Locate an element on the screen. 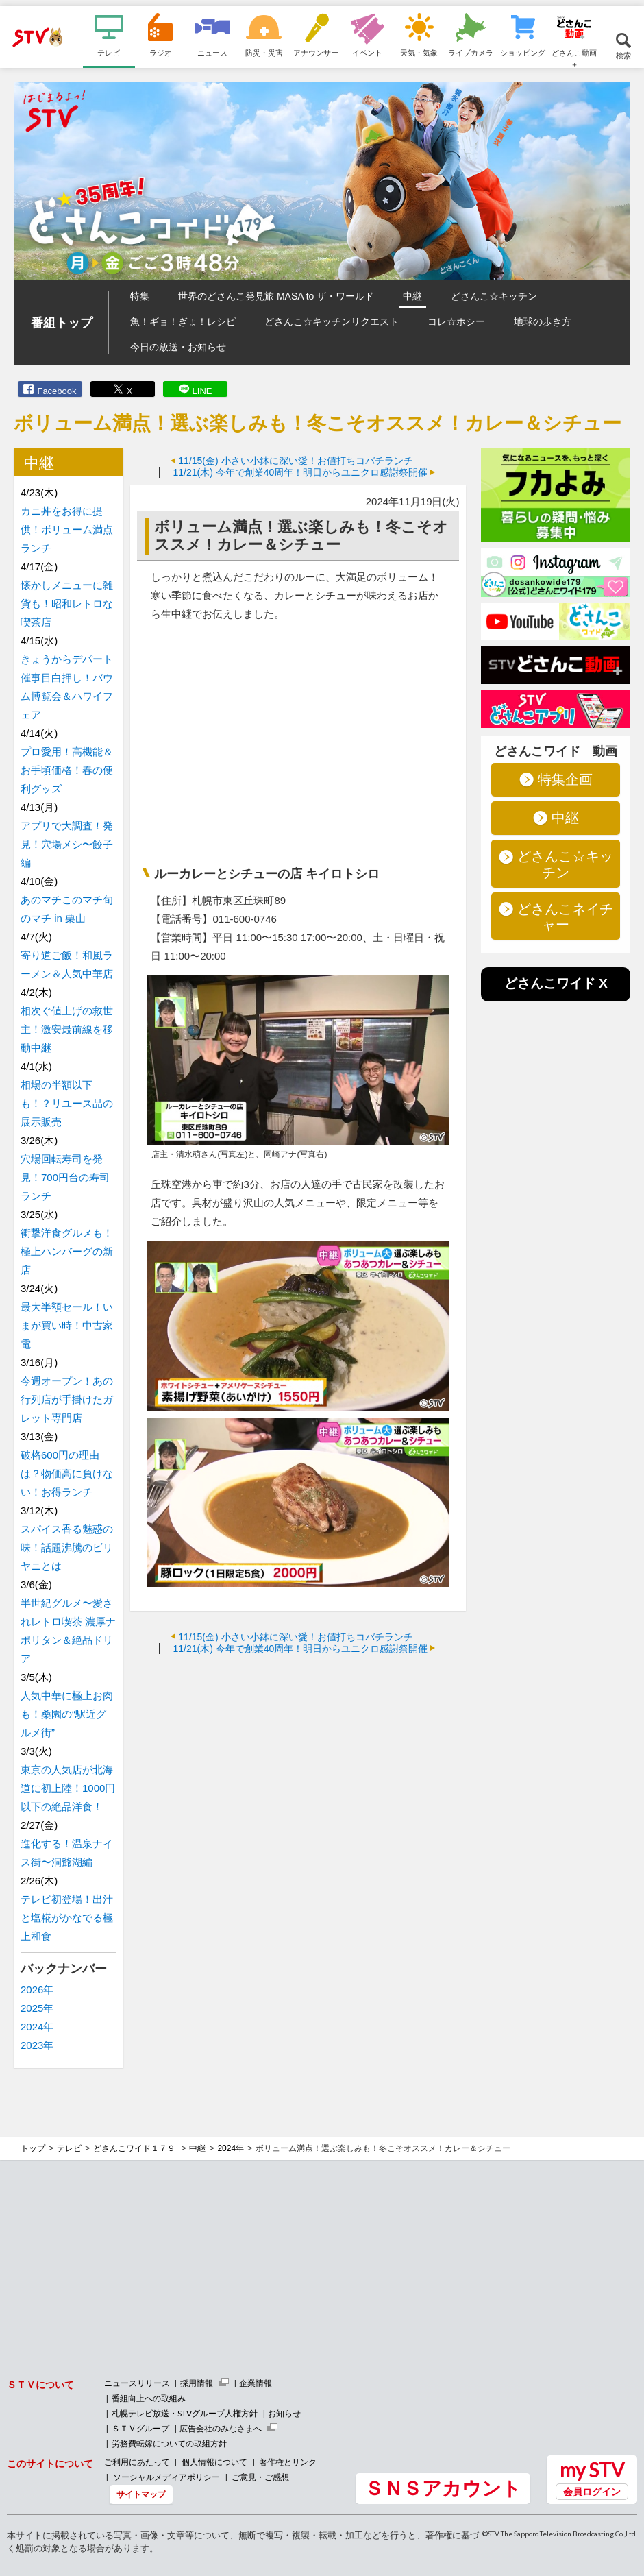 The image size is (644, 2576). 特集 is located at coordinates (139, 296).